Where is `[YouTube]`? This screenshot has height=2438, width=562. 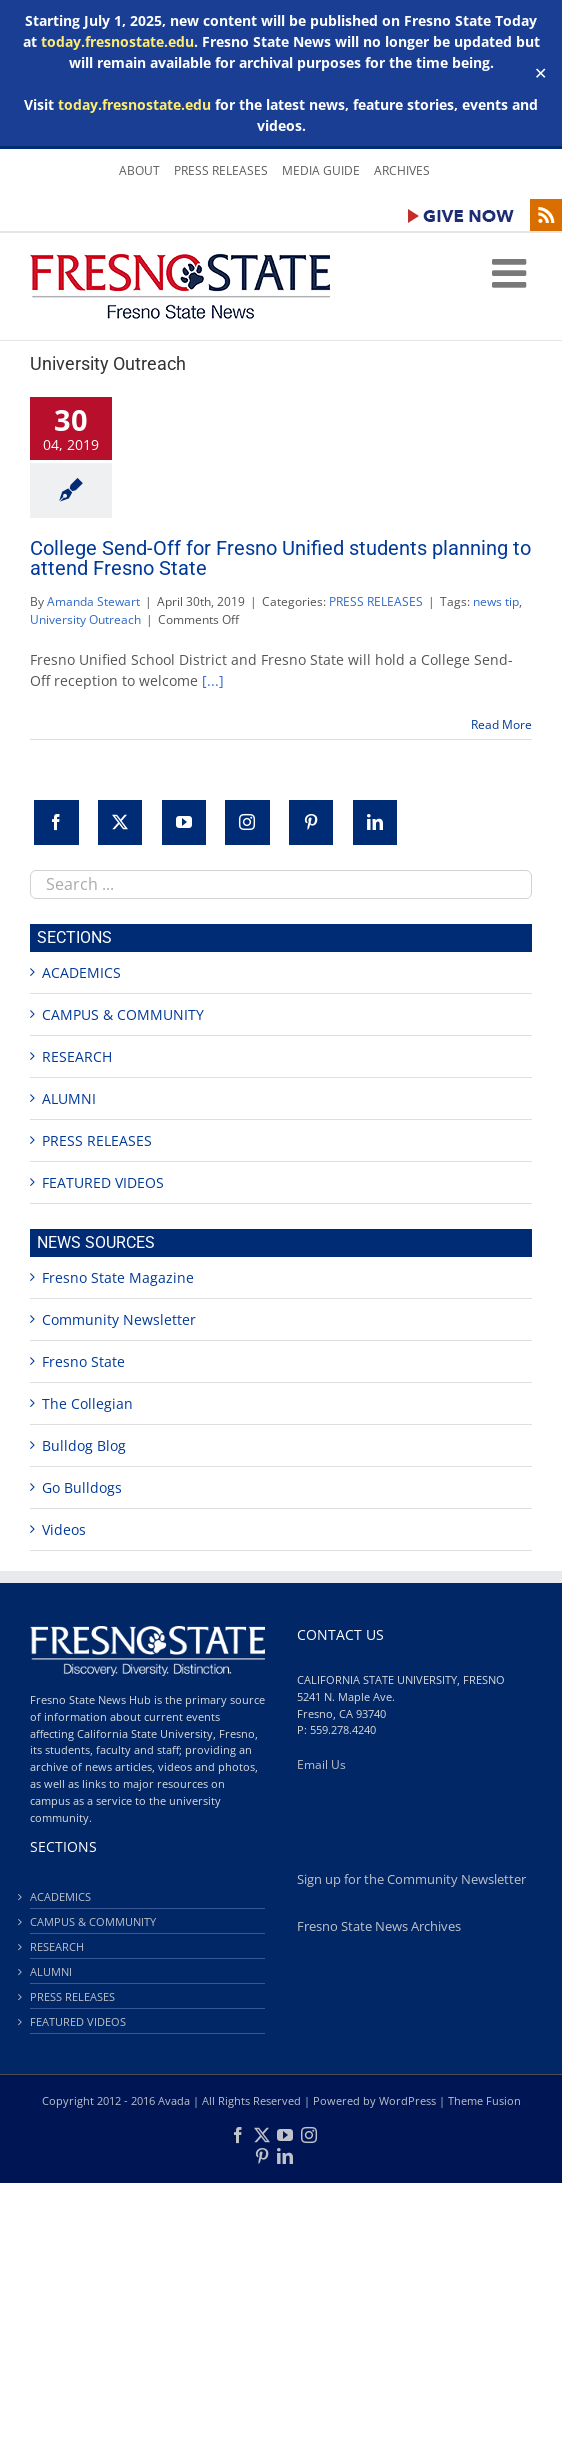 [YouTube] is located at coordinates (184, 822).